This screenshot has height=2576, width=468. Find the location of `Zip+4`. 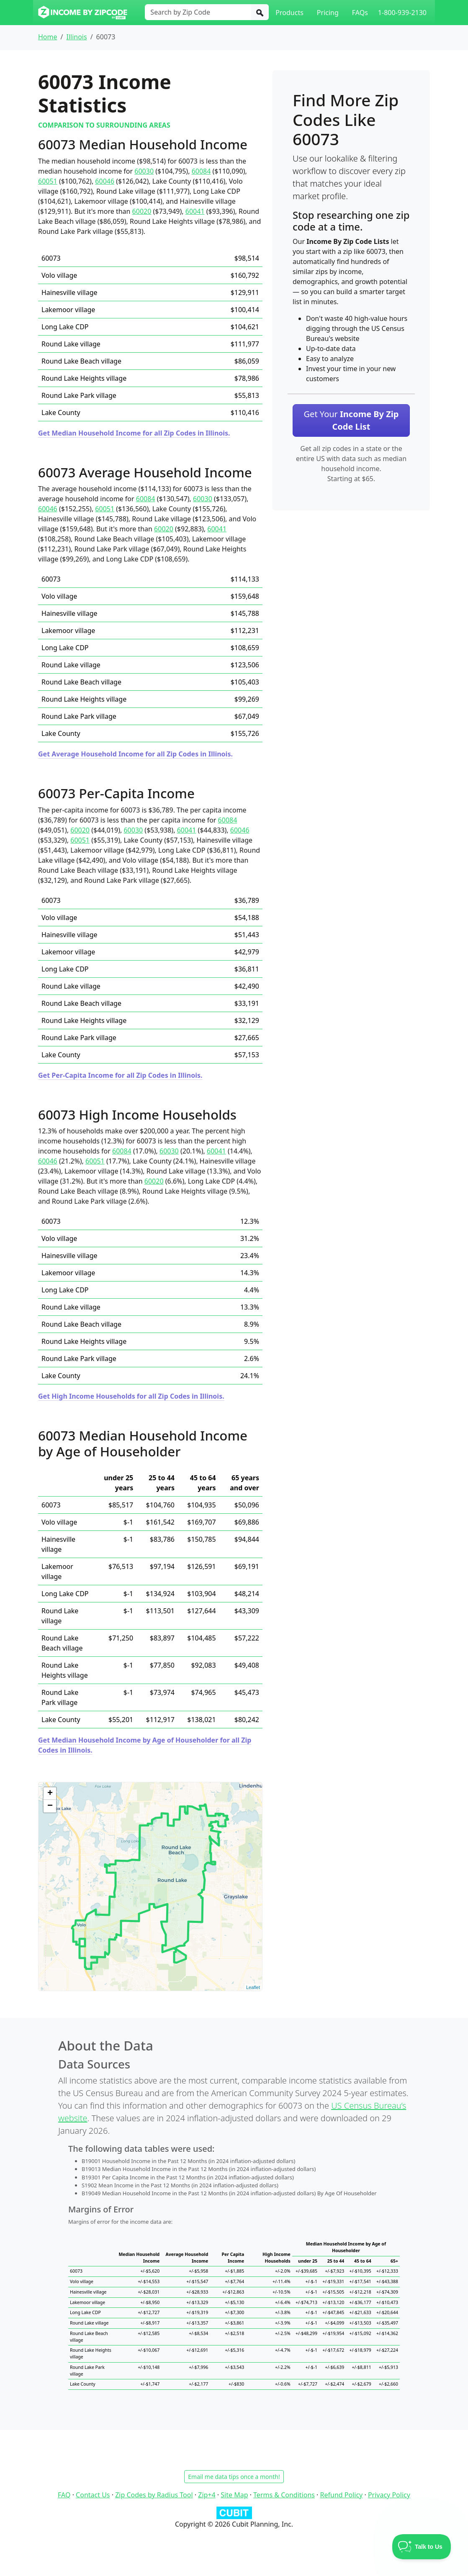

Zip+4 is located at coordinates (206, 2494).